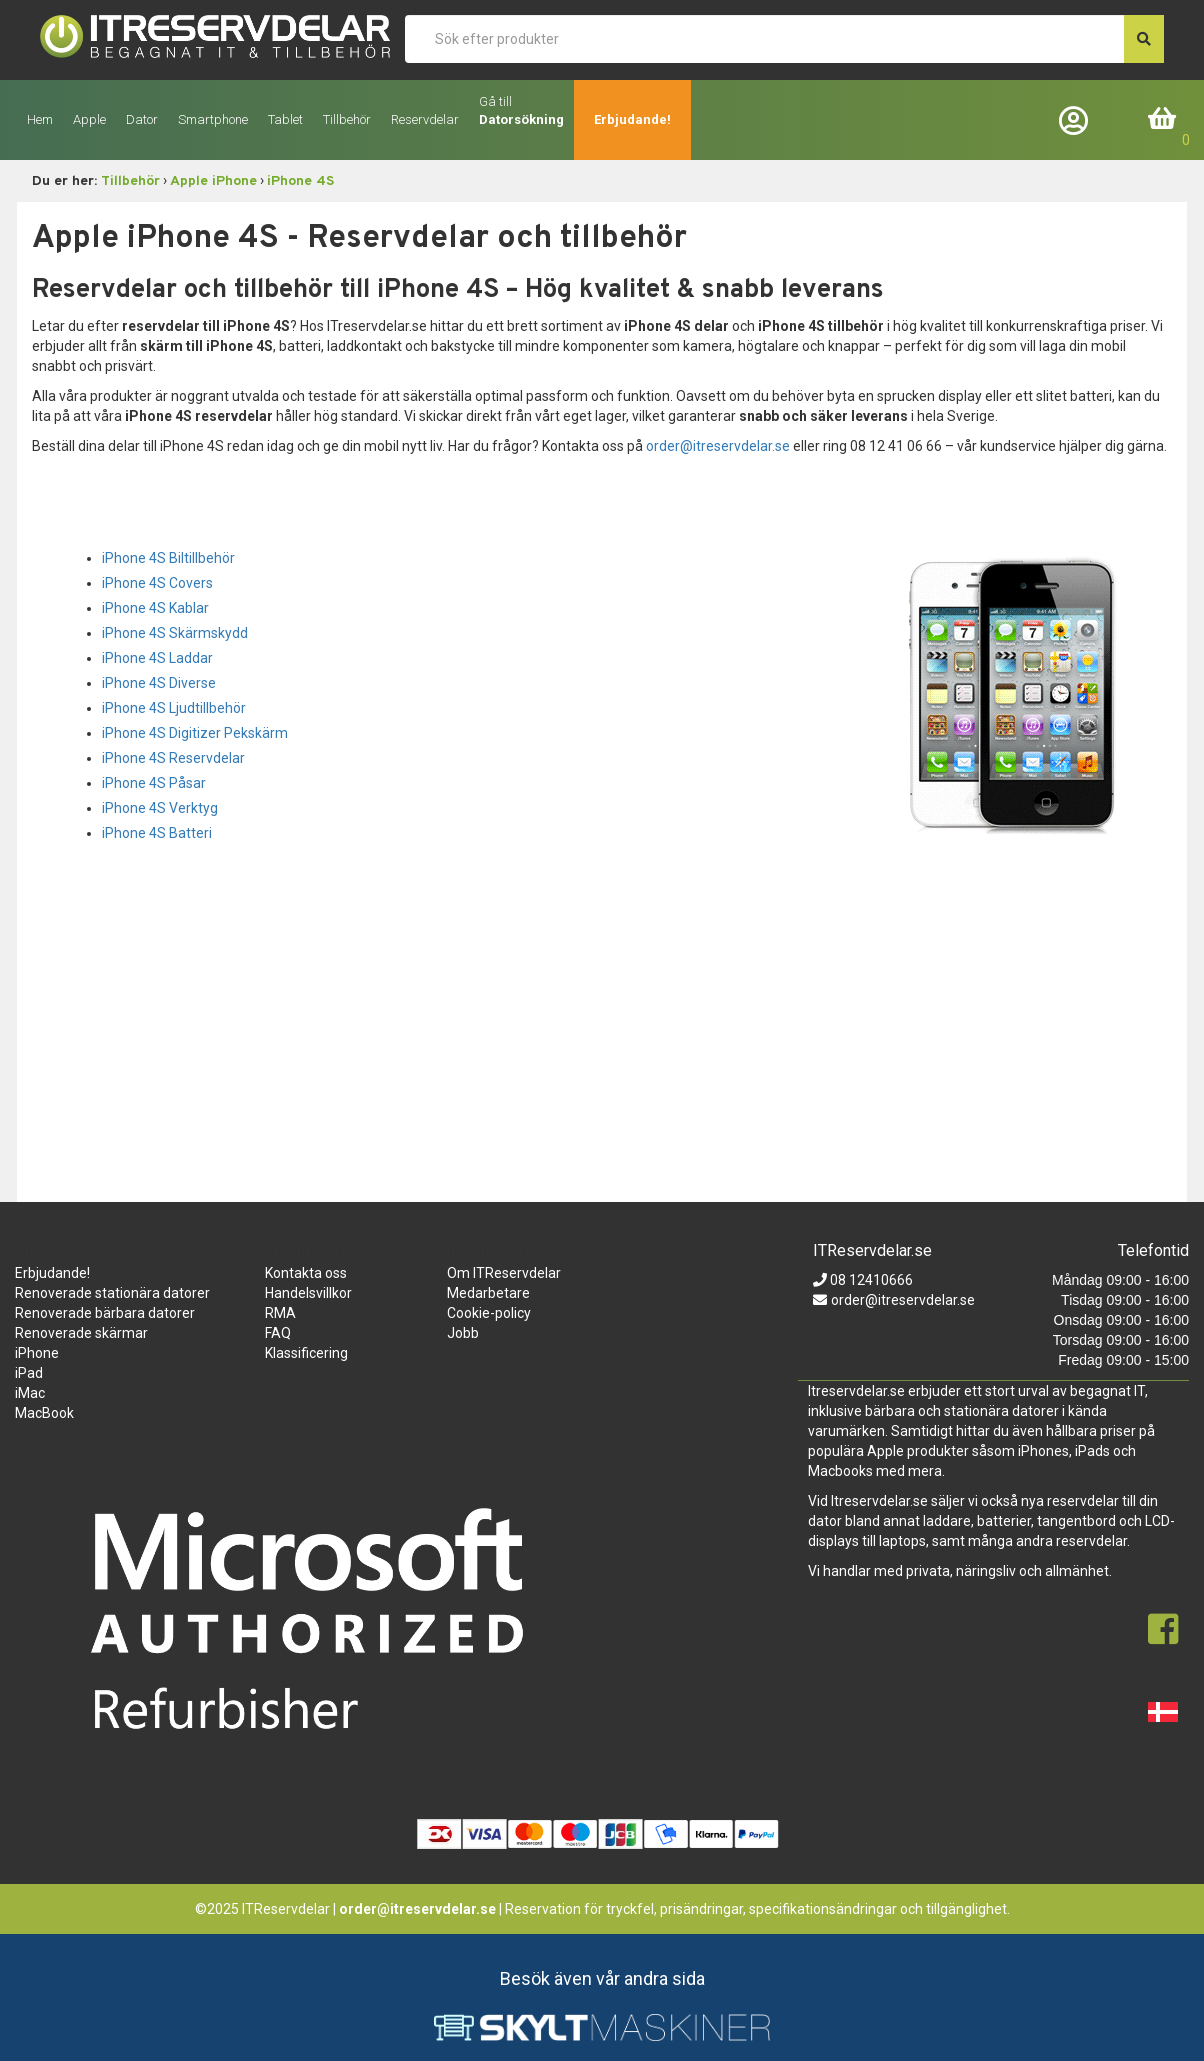 The height and width of the screenshot is (2061, 1204). Describe the element at coordinates (278, 1333) in the screenshot. I see `FAQ` at that location.